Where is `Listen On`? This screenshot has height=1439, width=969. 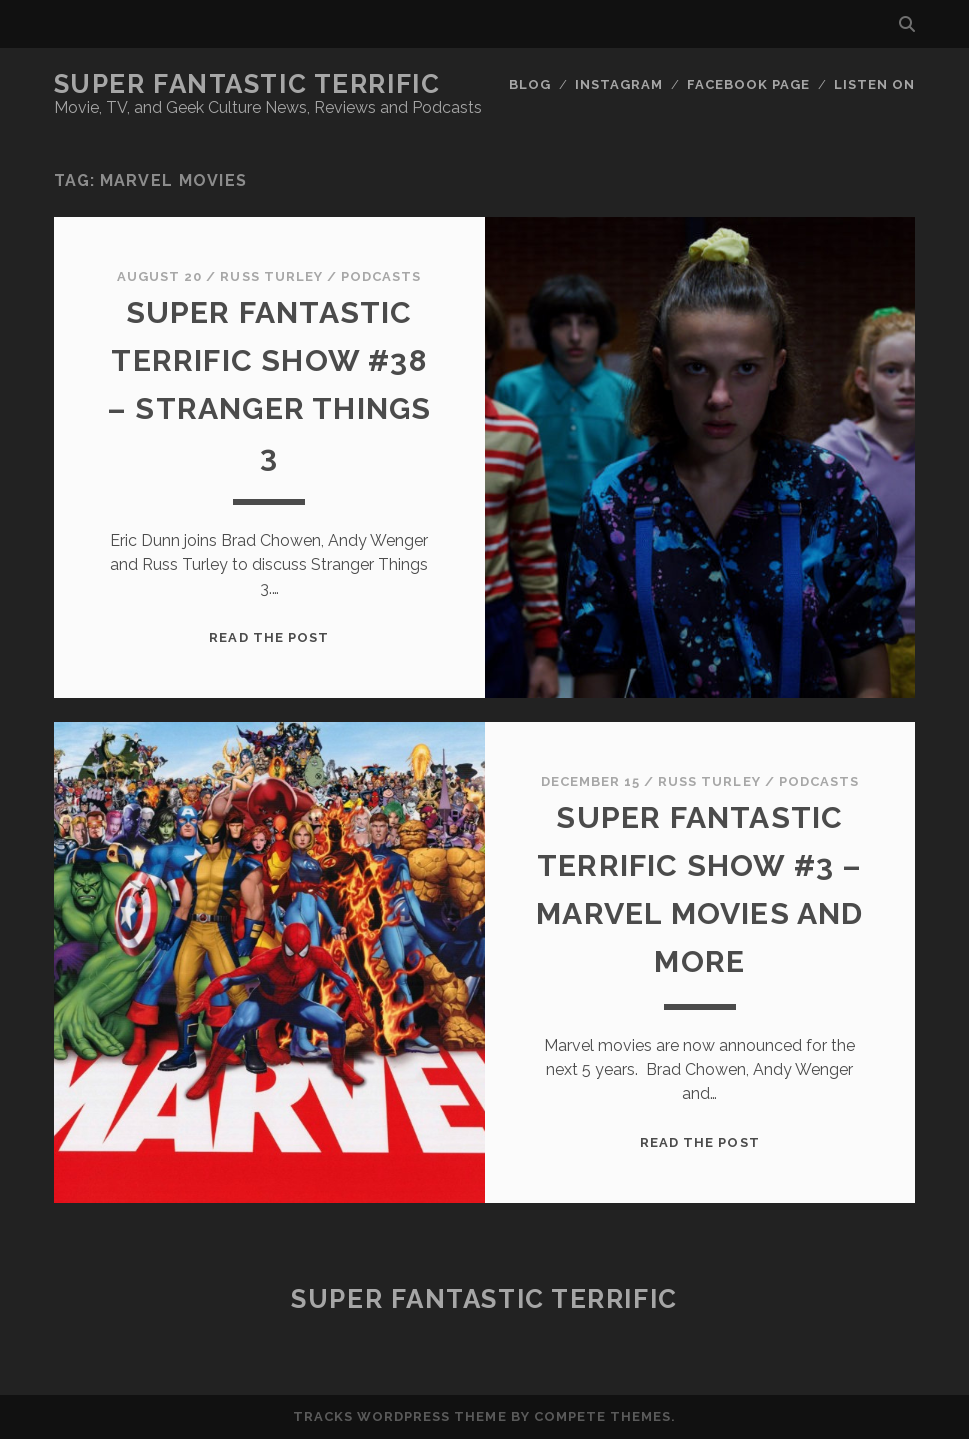
Listen On is located at coordinates (874, 84).